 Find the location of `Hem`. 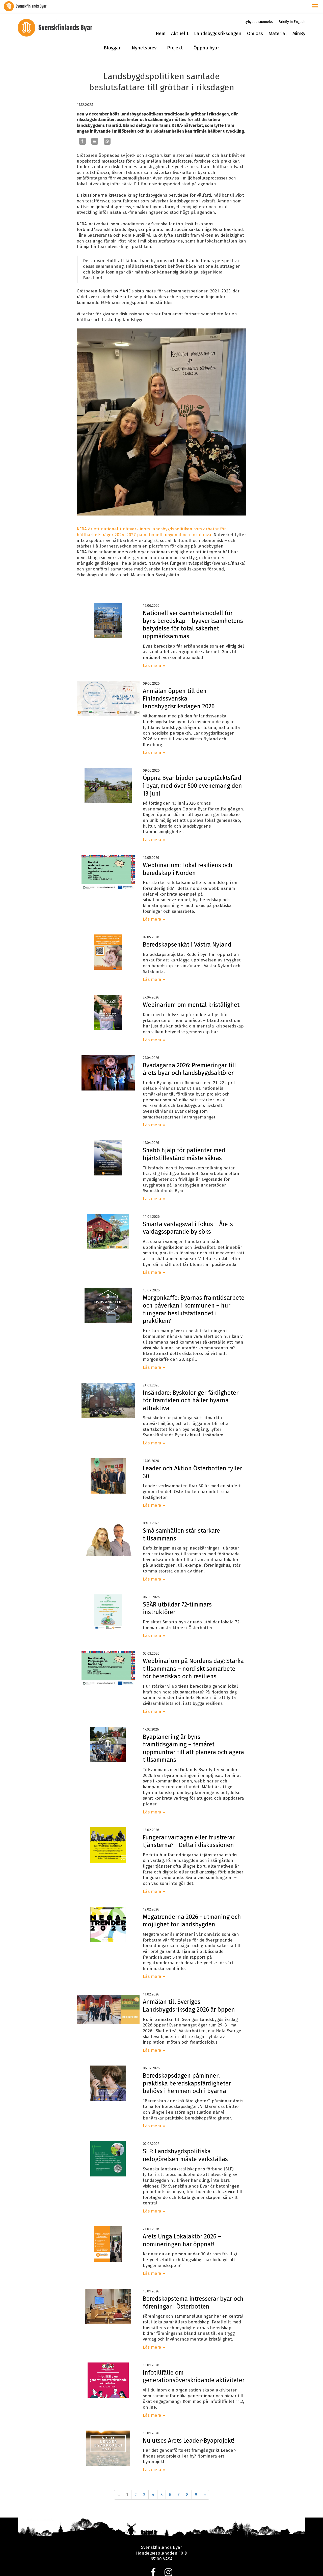

Hem is located at coordinates (161, 21).